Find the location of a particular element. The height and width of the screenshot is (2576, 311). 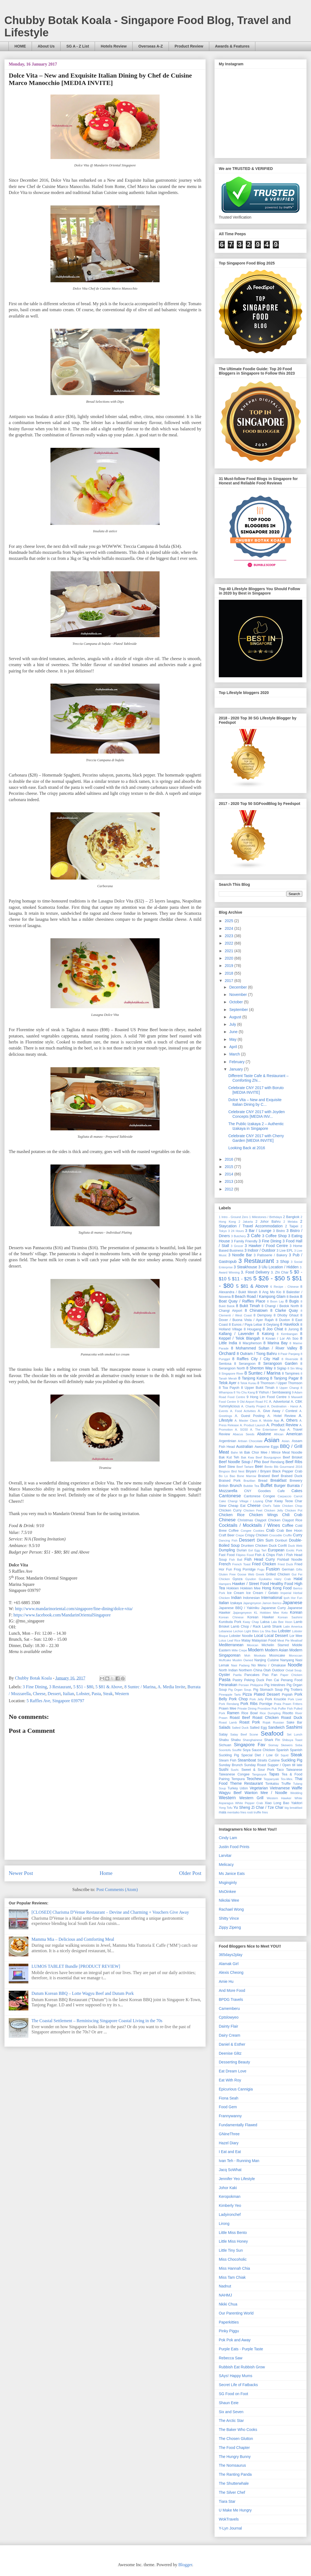

February is located at coordinates (237, 1062).